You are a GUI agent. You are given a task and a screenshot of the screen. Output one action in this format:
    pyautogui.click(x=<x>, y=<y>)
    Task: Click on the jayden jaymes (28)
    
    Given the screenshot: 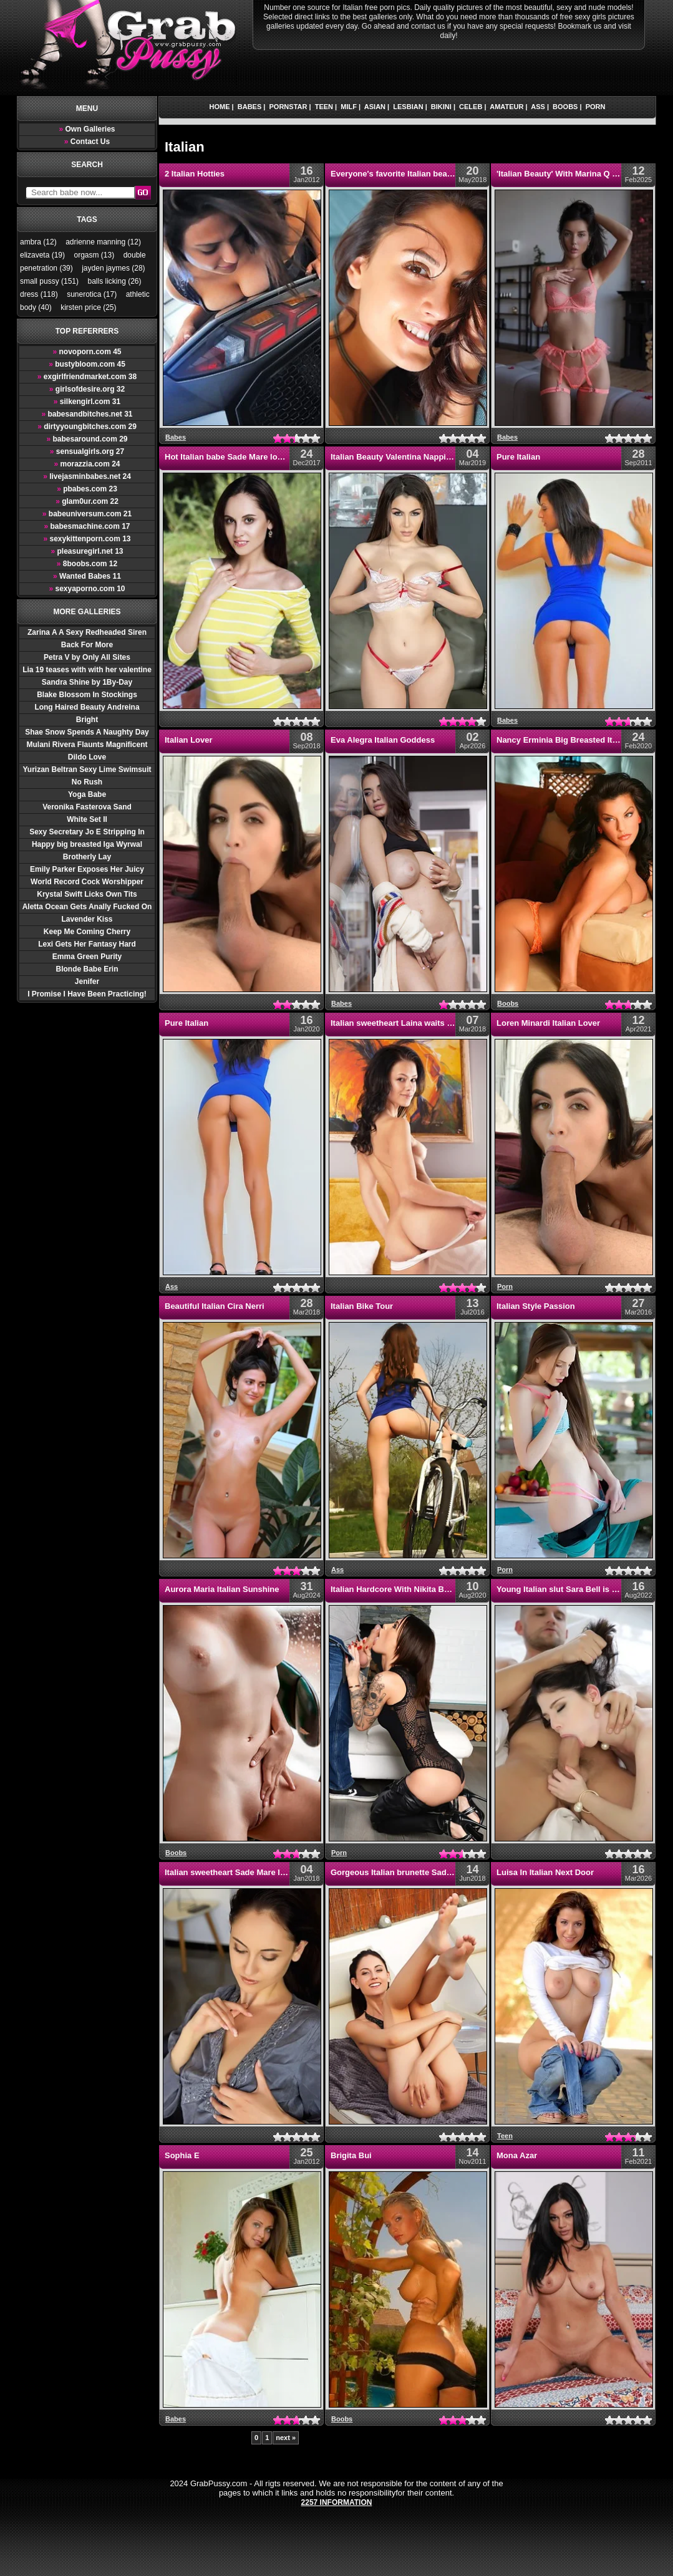 What is the action you would take?
    pyautogui.click(x=113, y=268)
    